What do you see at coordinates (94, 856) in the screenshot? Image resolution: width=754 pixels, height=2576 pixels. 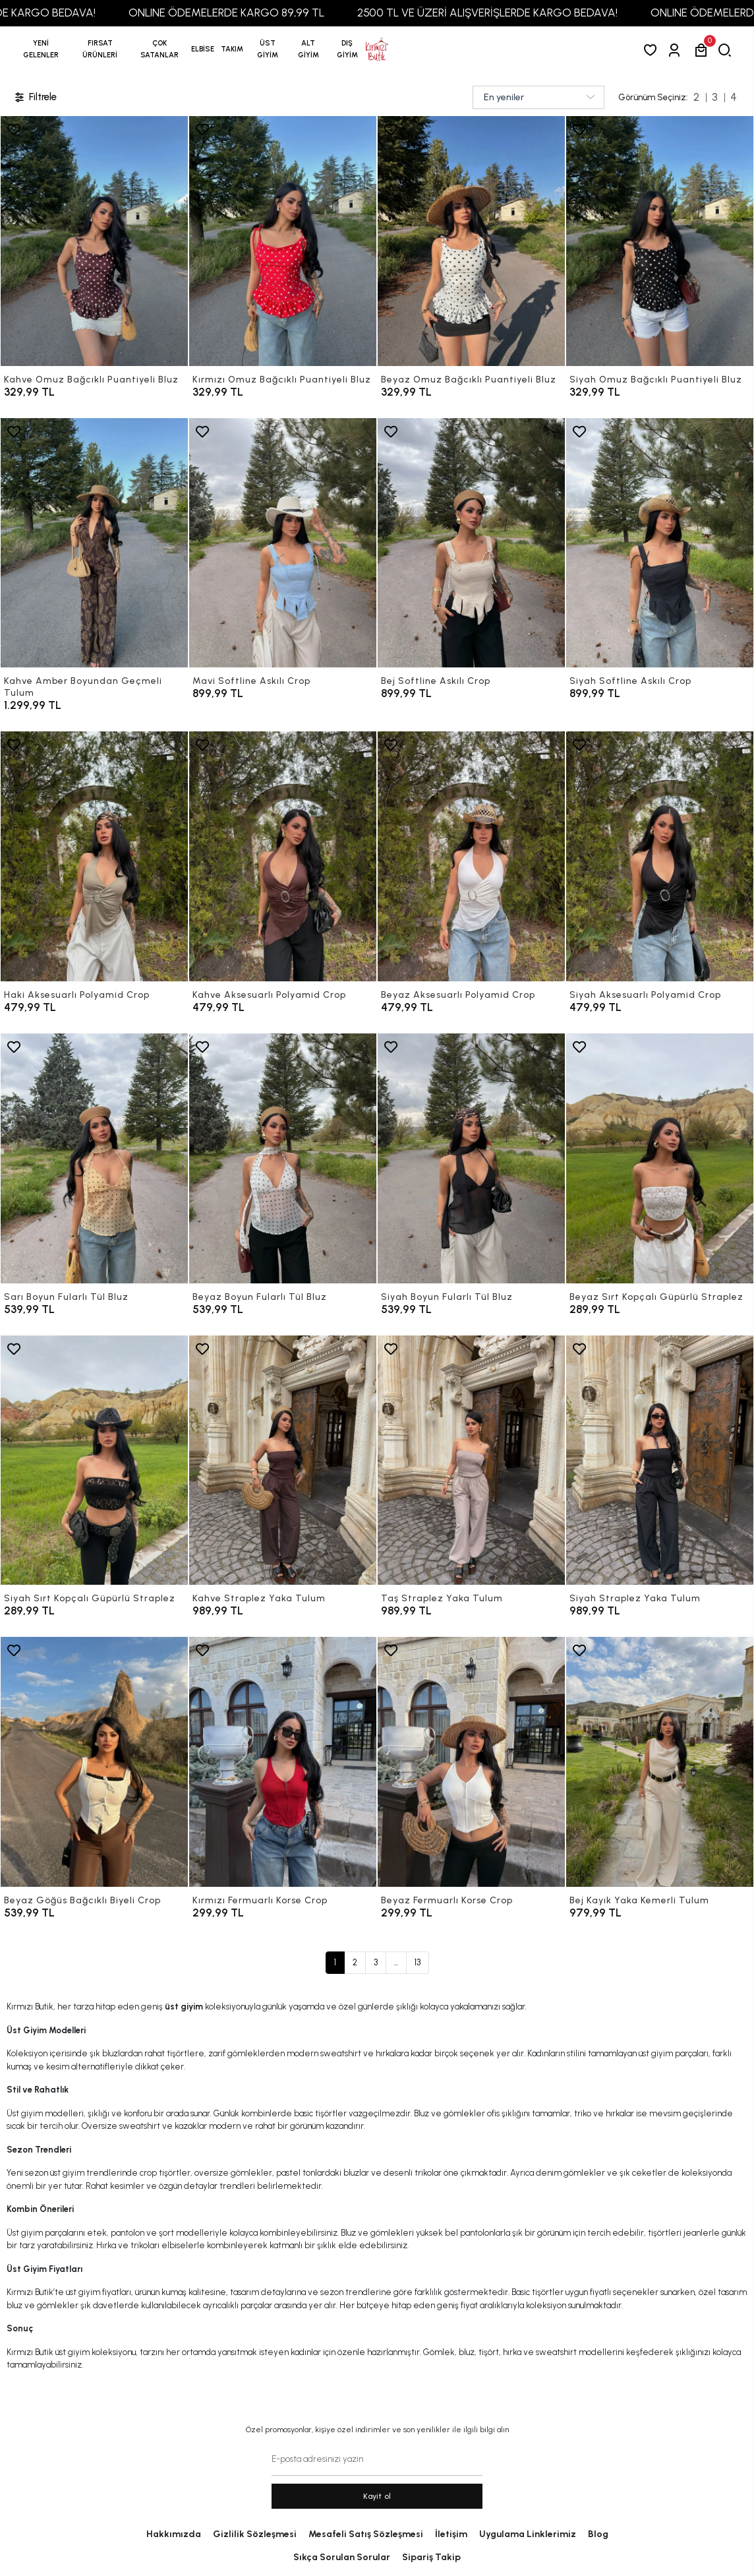 I see `[Haki Aksesuarlı Polyamid Crop]` at bounding box center [94, 856].